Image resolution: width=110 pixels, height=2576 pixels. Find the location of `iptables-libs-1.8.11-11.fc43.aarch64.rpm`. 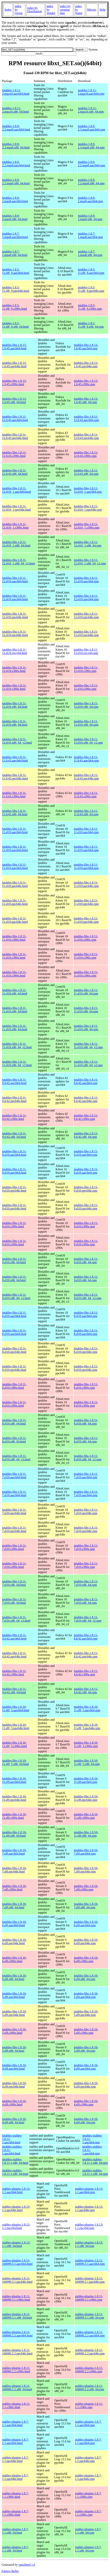

iptables-libs-1.8.11-11.fc43.aarch64.rpm is located at coordinates (86, 758).